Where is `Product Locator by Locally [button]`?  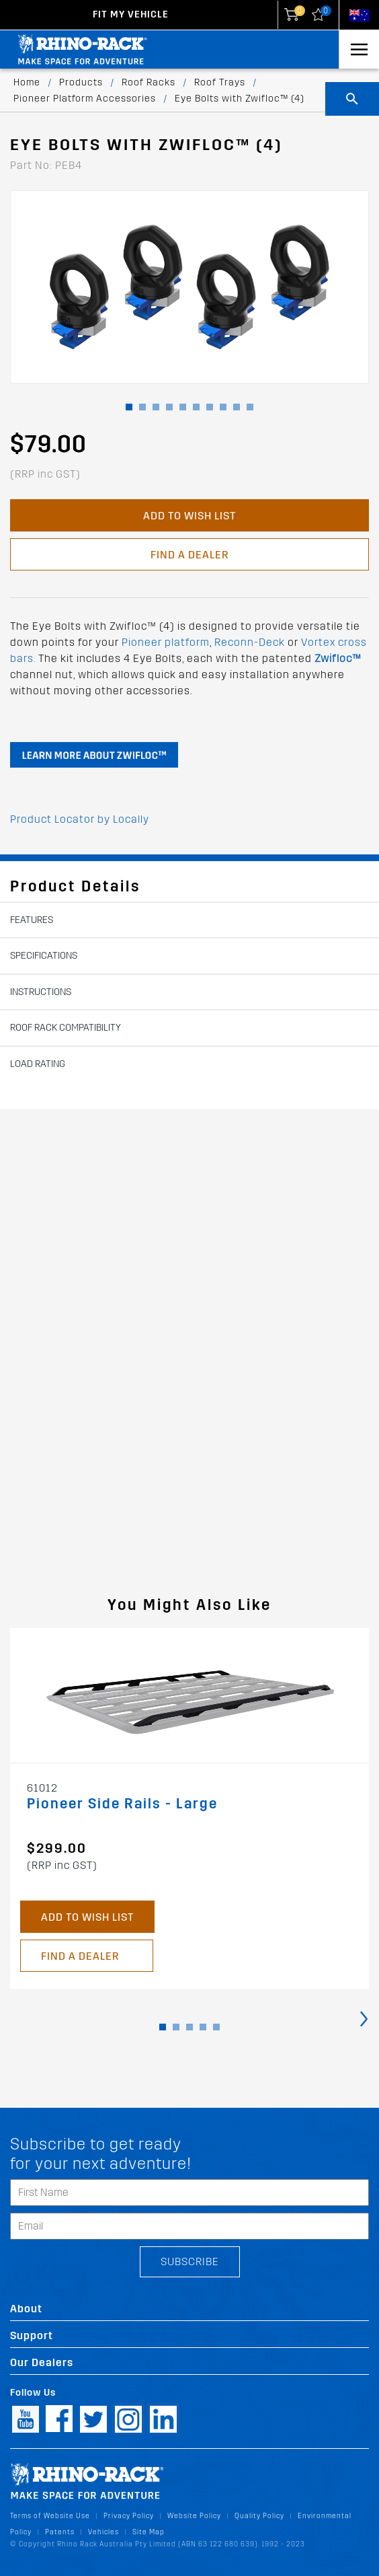 Product Locator by Locally [button] is located at coordinates (79, 819).